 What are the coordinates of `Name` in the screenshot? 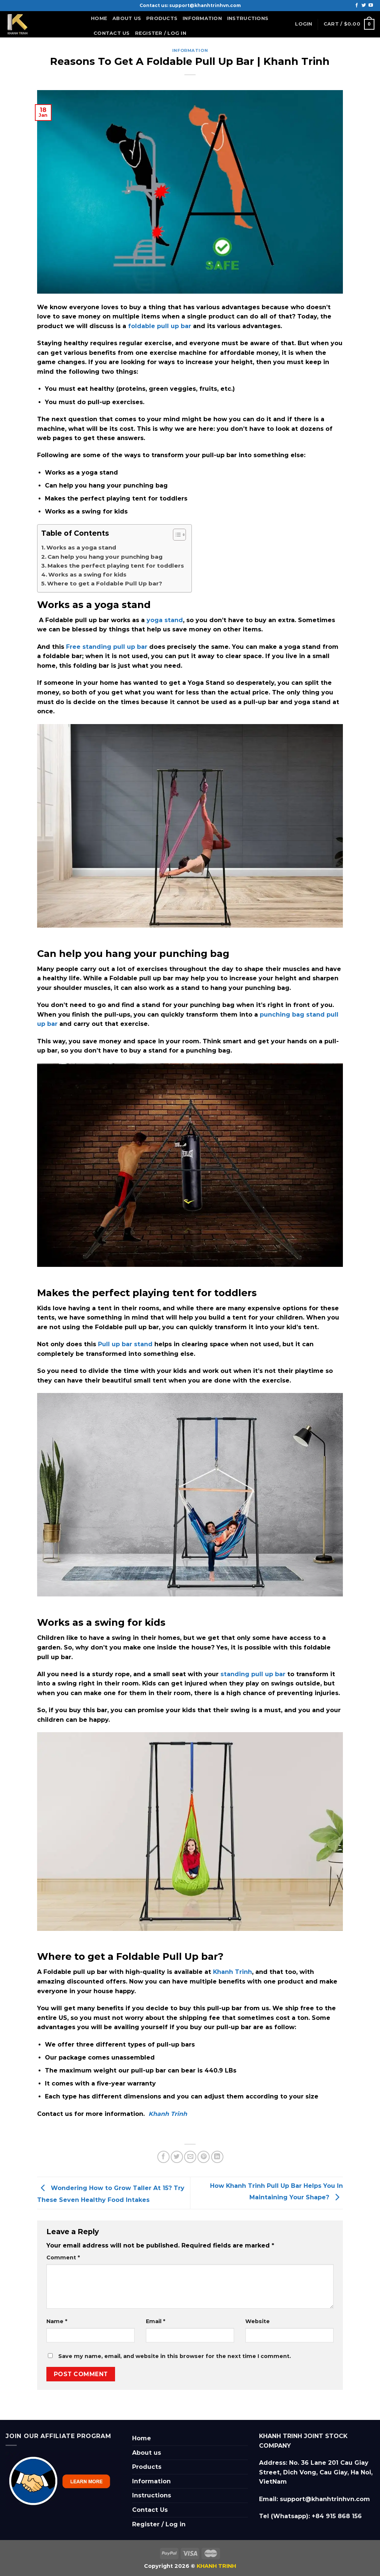 It's located at (56, 2321).